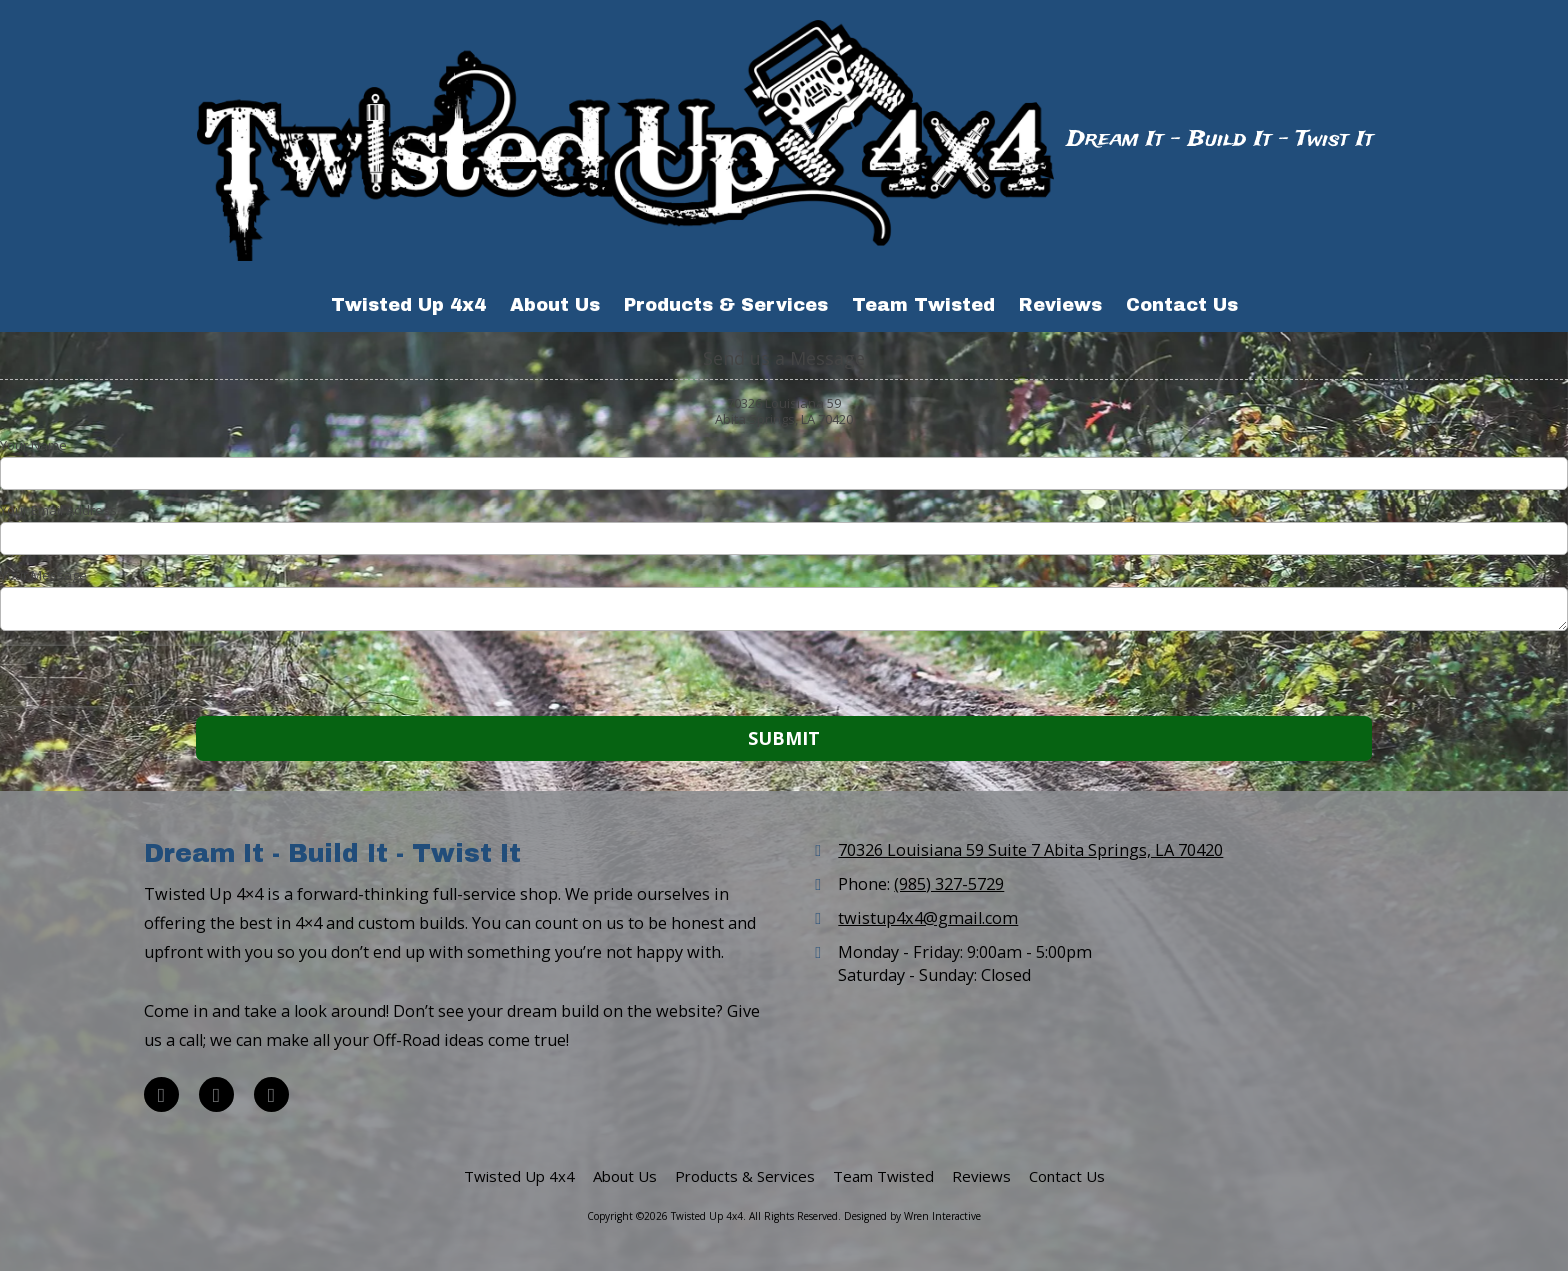  Describe the element at coordinates (928, 918) in the screenshot. I see `twistup4x4@gmail.com` at that location.